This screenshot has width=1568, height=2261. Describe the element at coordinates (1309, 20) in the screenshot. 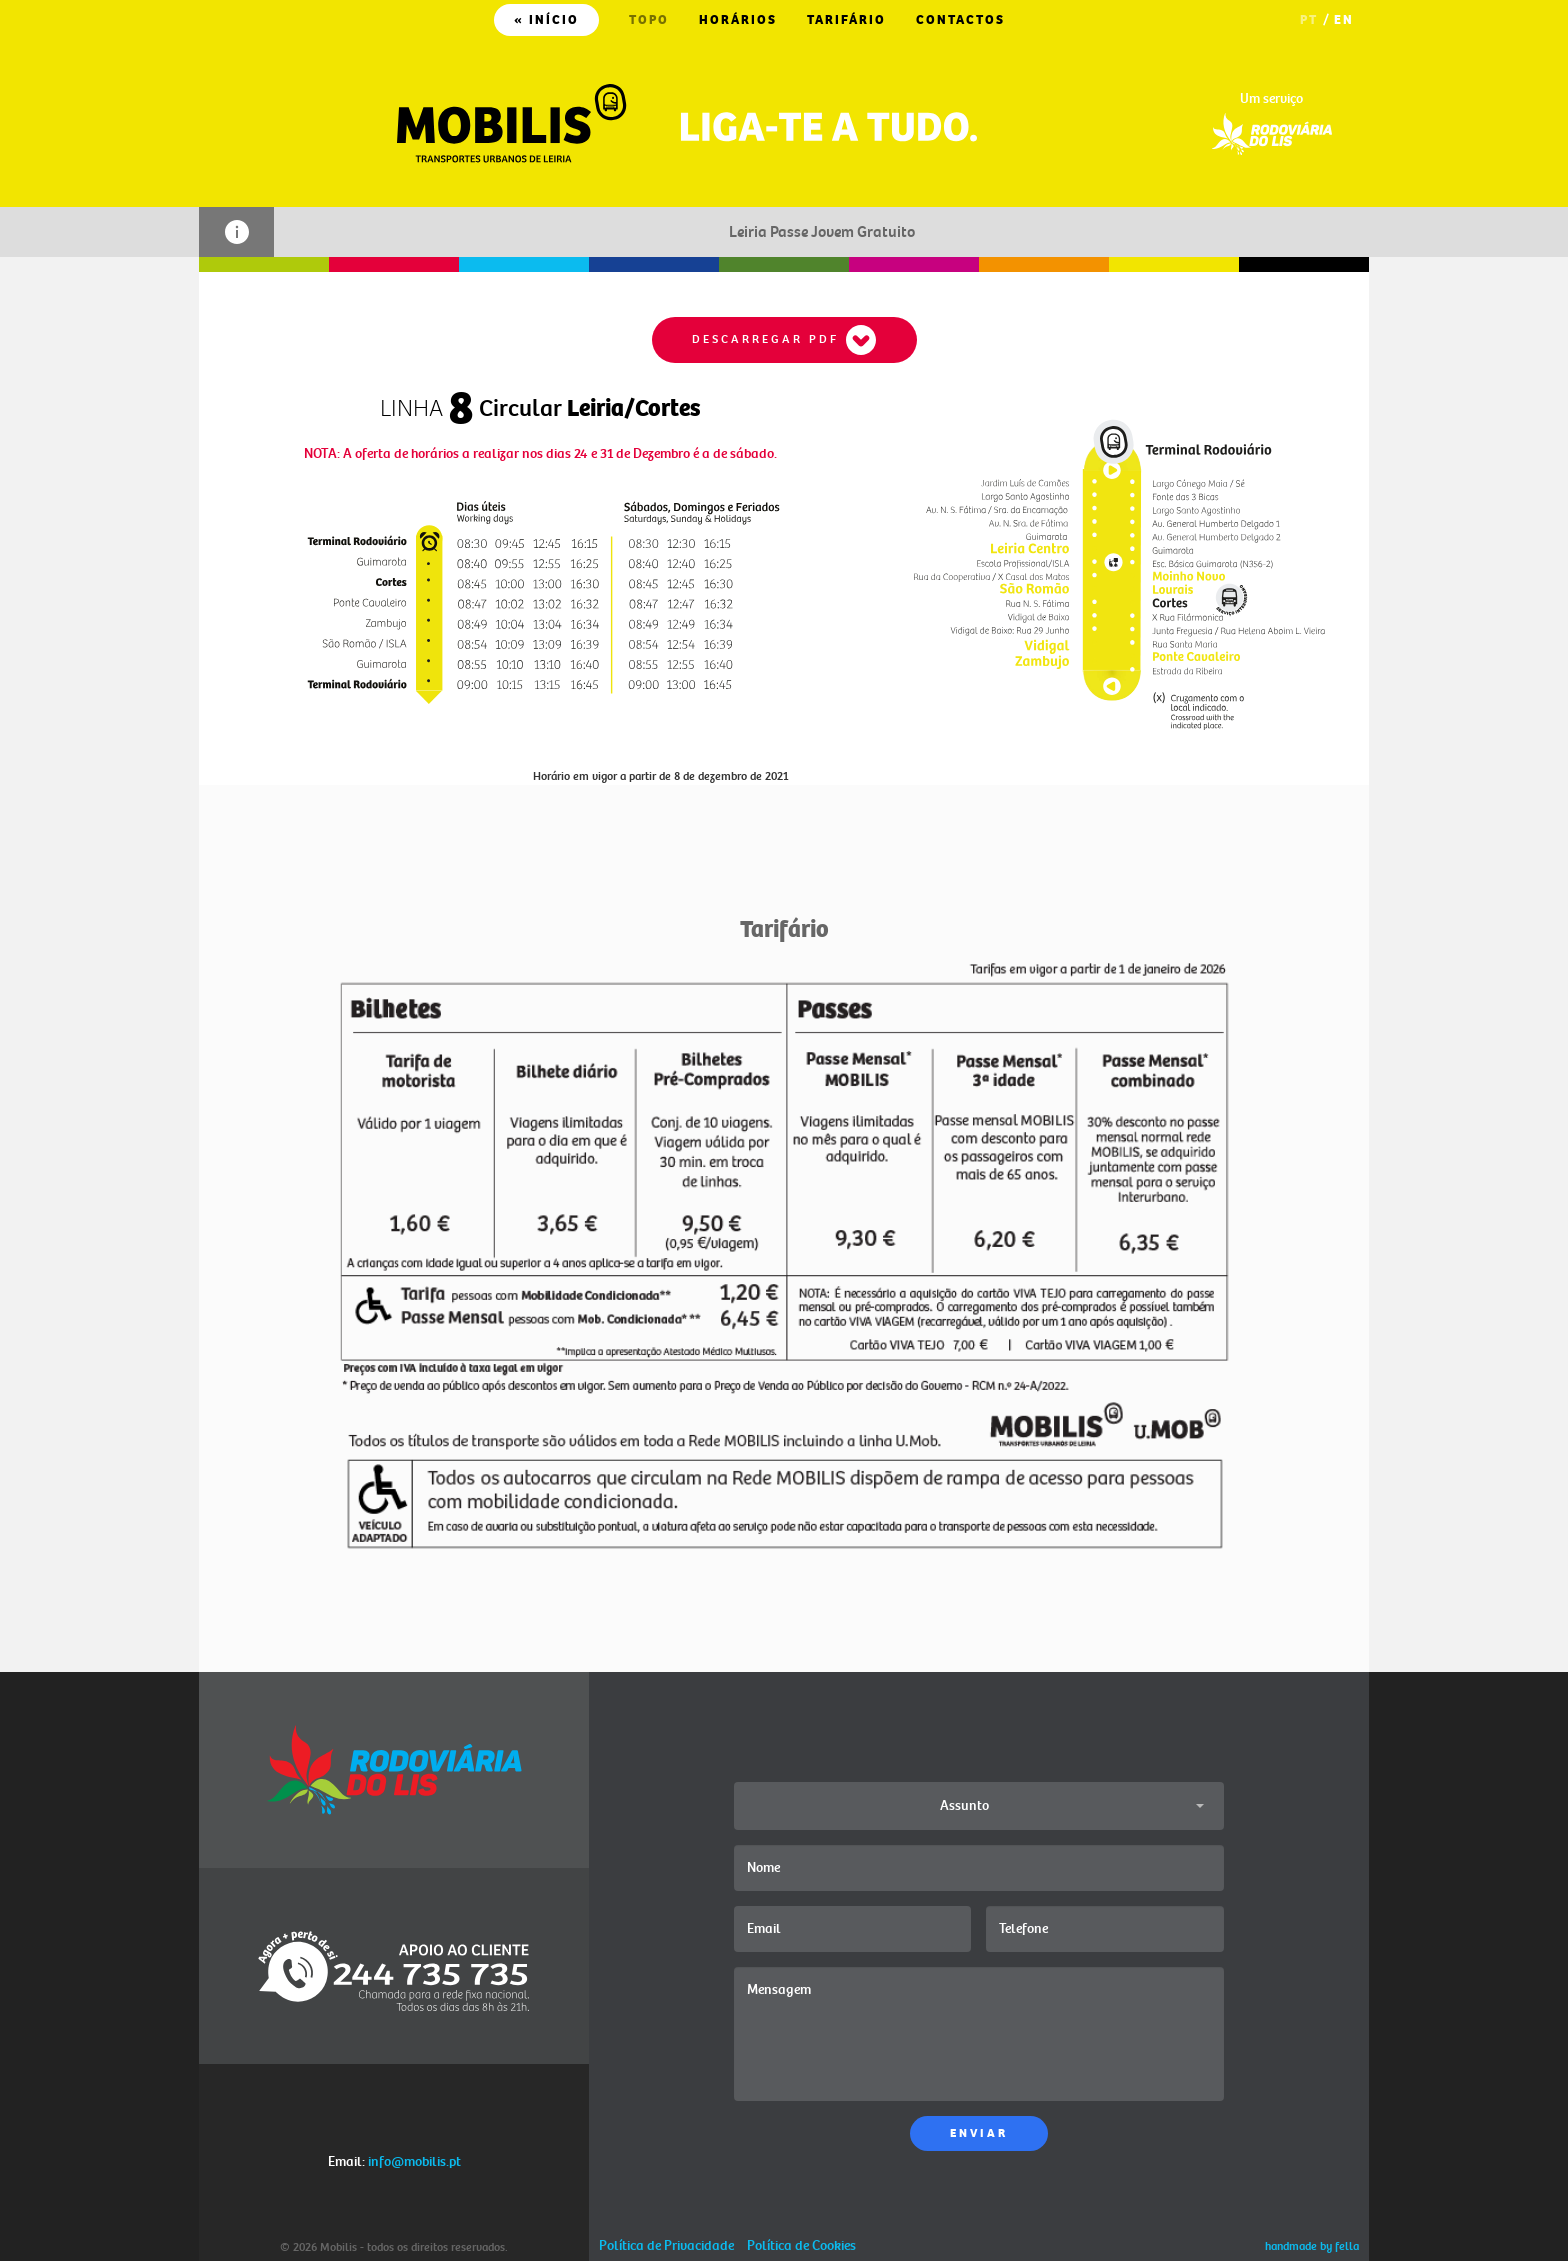

I see `PT` at that location.